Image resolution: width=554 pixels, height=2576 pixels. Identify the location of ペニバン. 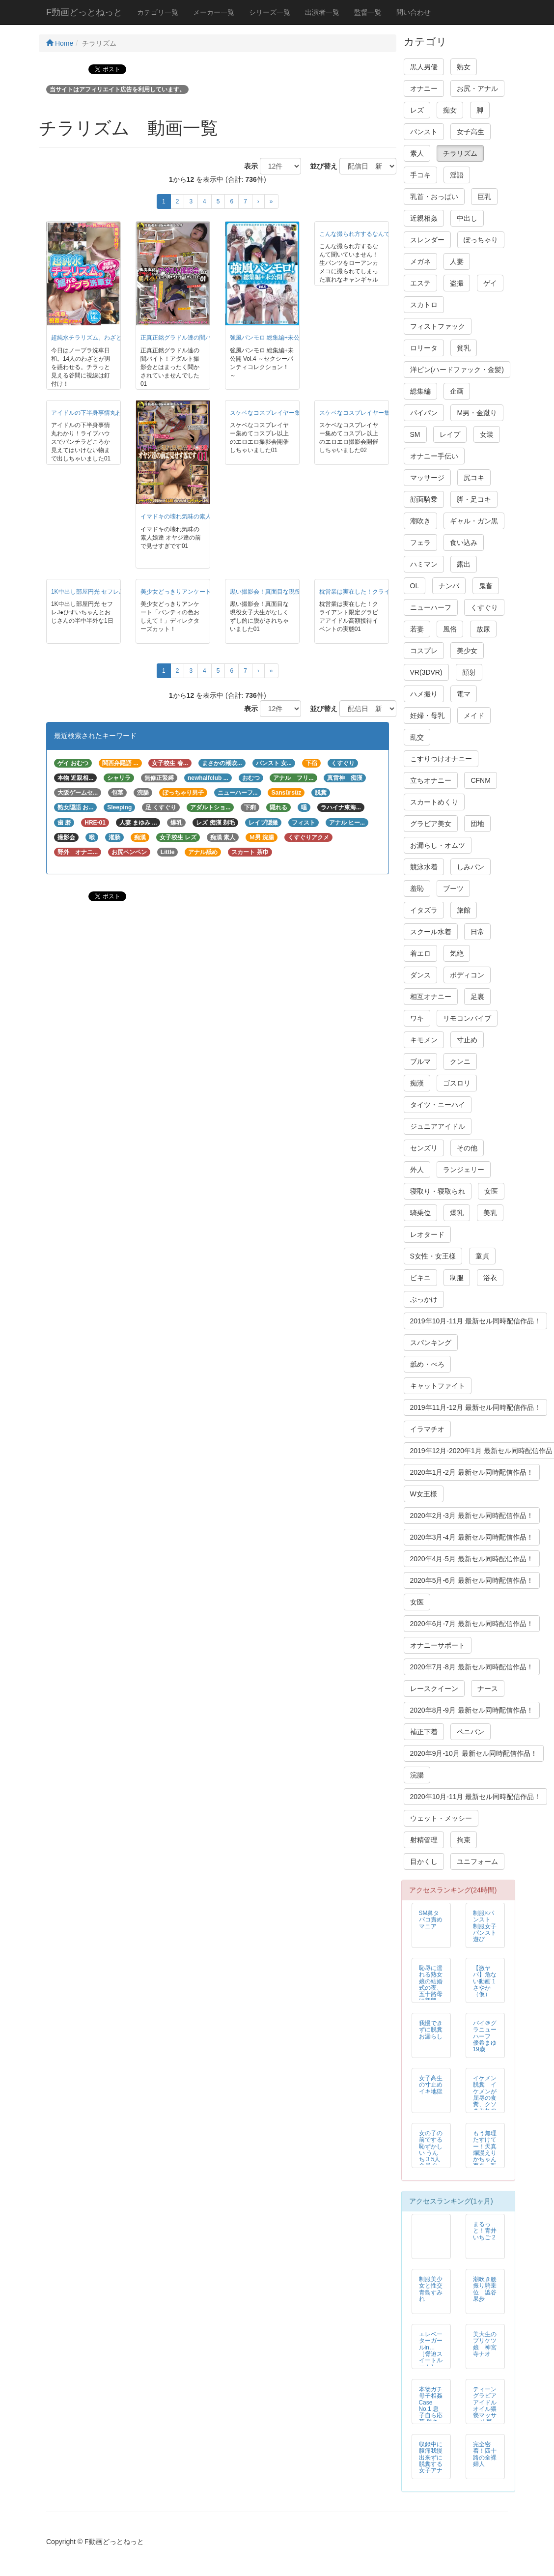
(470, 1732).